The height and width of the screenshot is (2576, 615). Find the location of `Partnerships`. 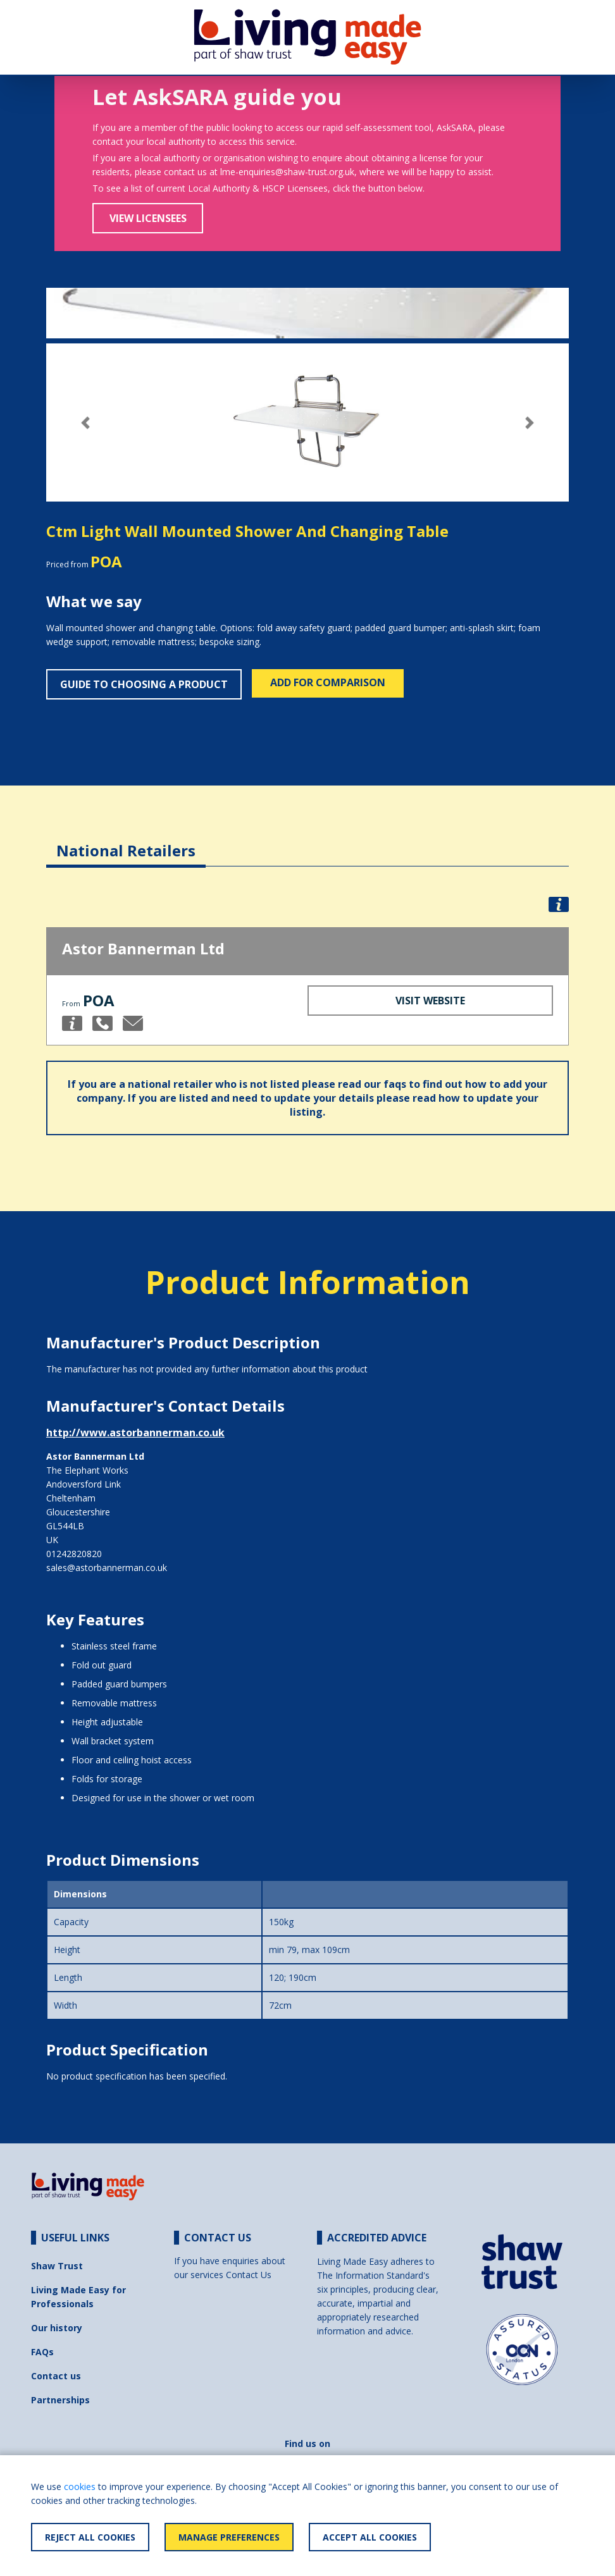

Partnerships is located at coordinates (60, 2400).